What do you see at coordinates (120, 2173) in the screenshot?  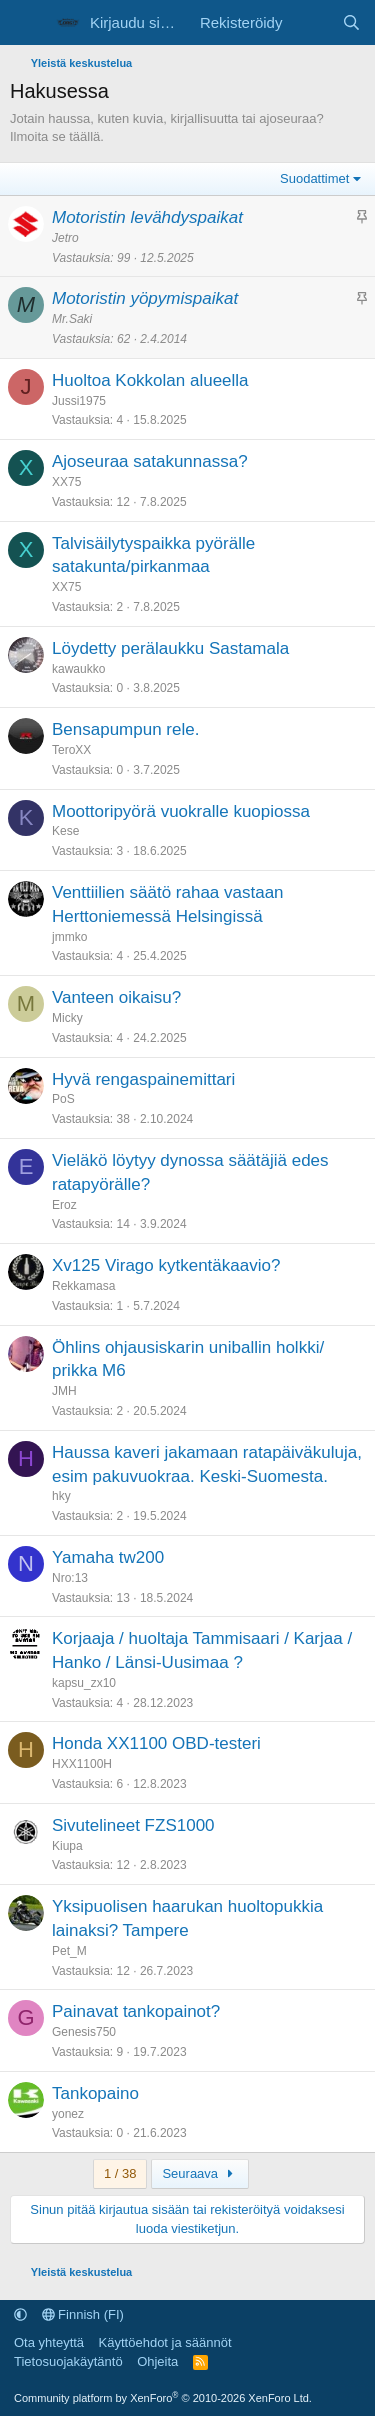 I see `1 / 38 [button]` at bounding box center [120, 2173].